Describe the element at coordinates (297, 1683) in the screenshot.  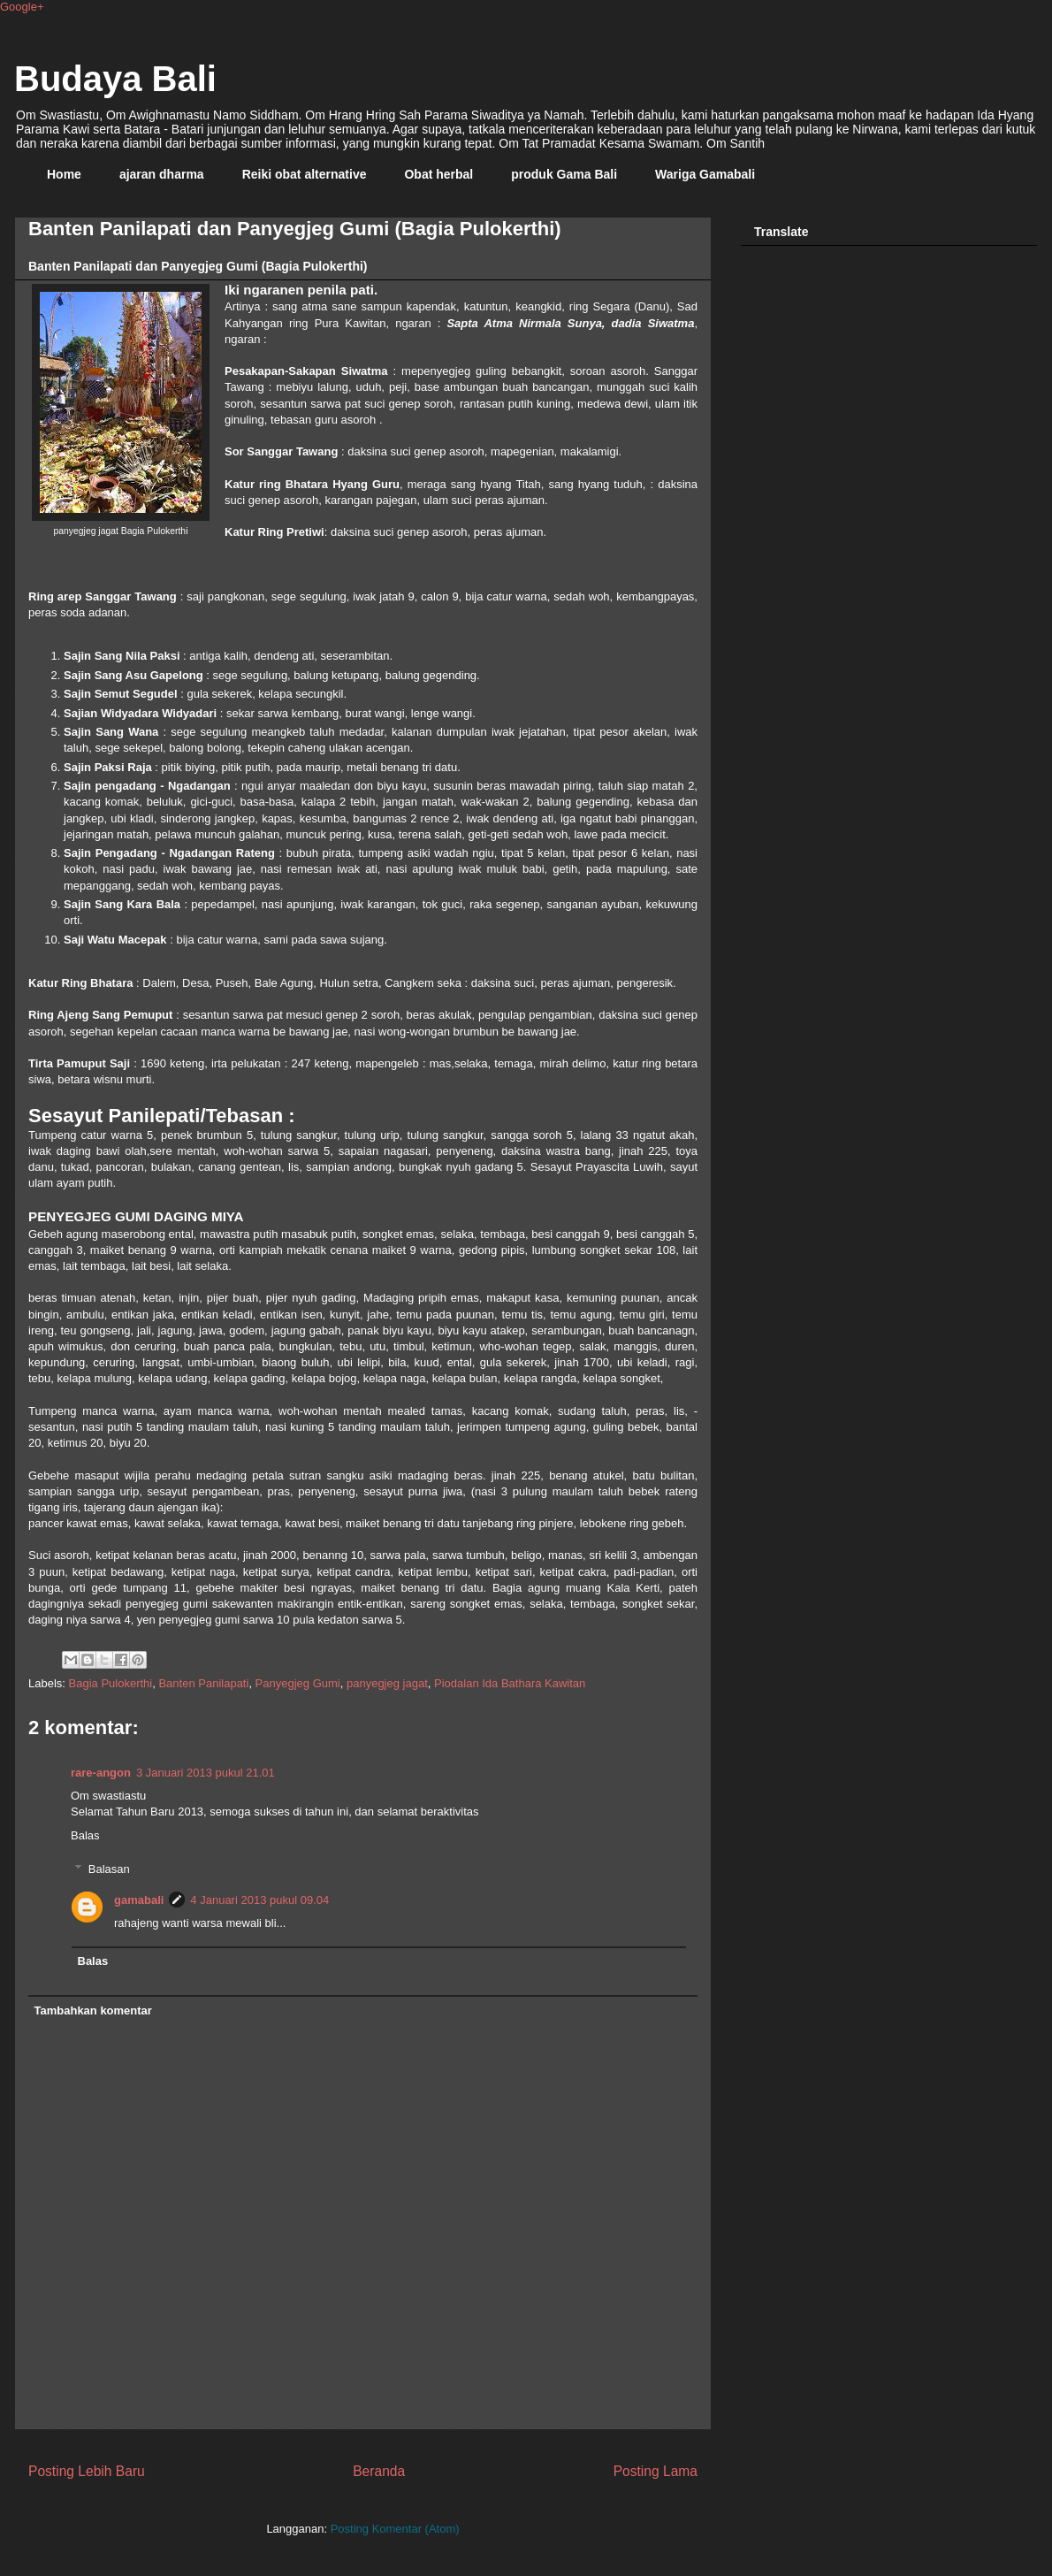
I see `Panyegjeg Gumi` at that location.